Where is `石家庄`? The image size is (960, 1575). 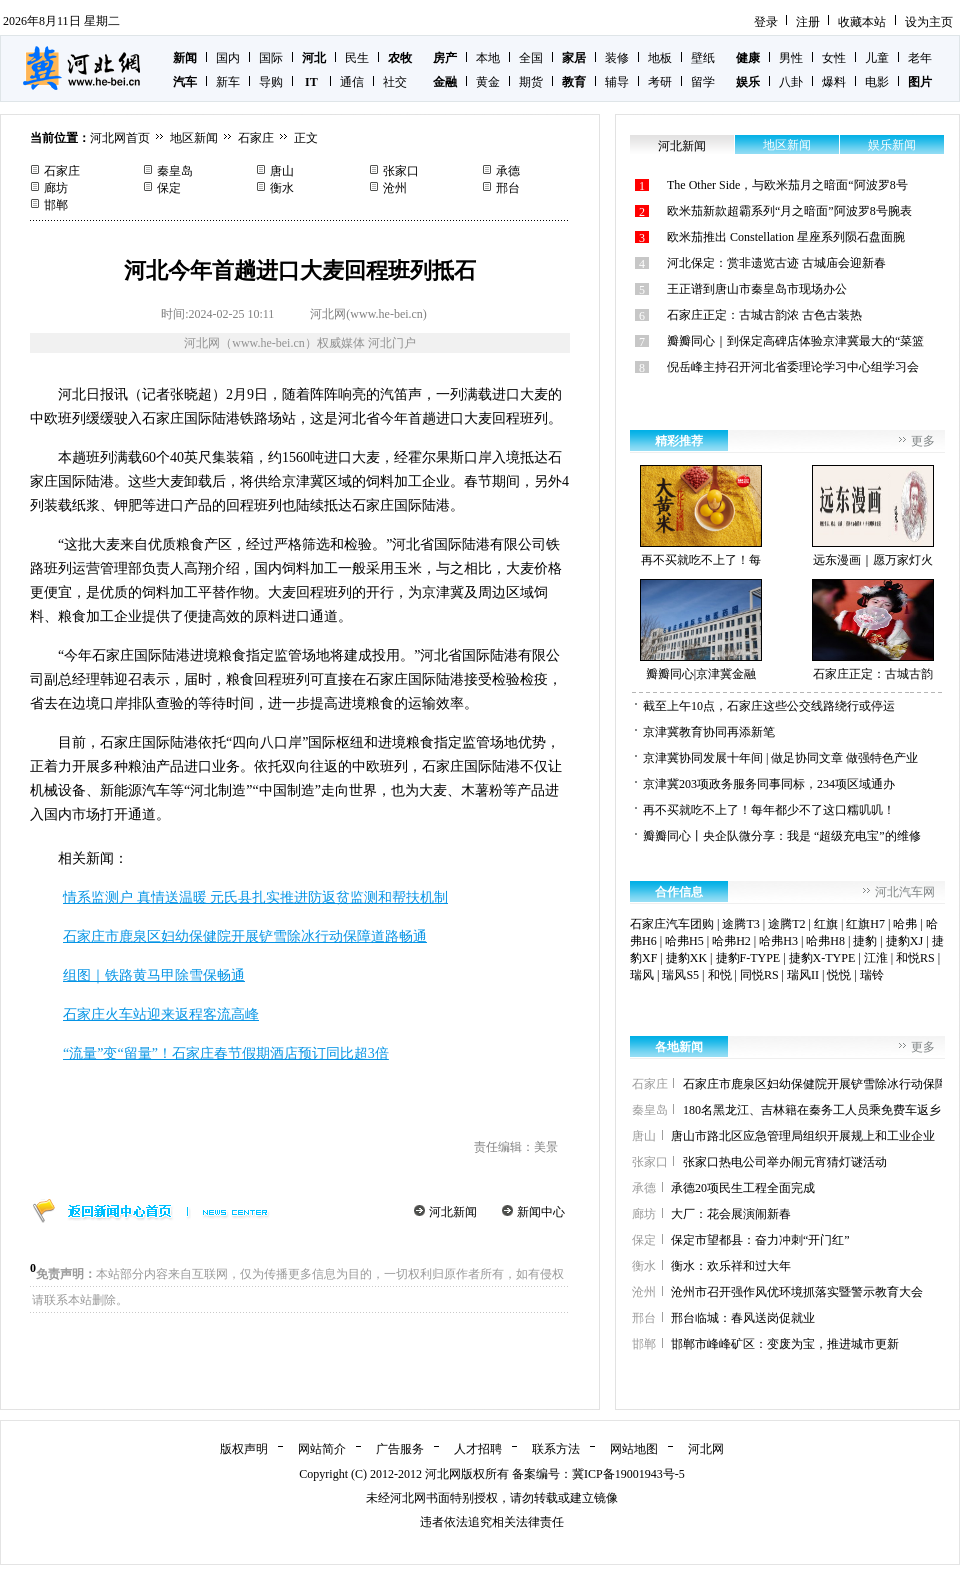
石家庄 is located at coordinates (256, 138).